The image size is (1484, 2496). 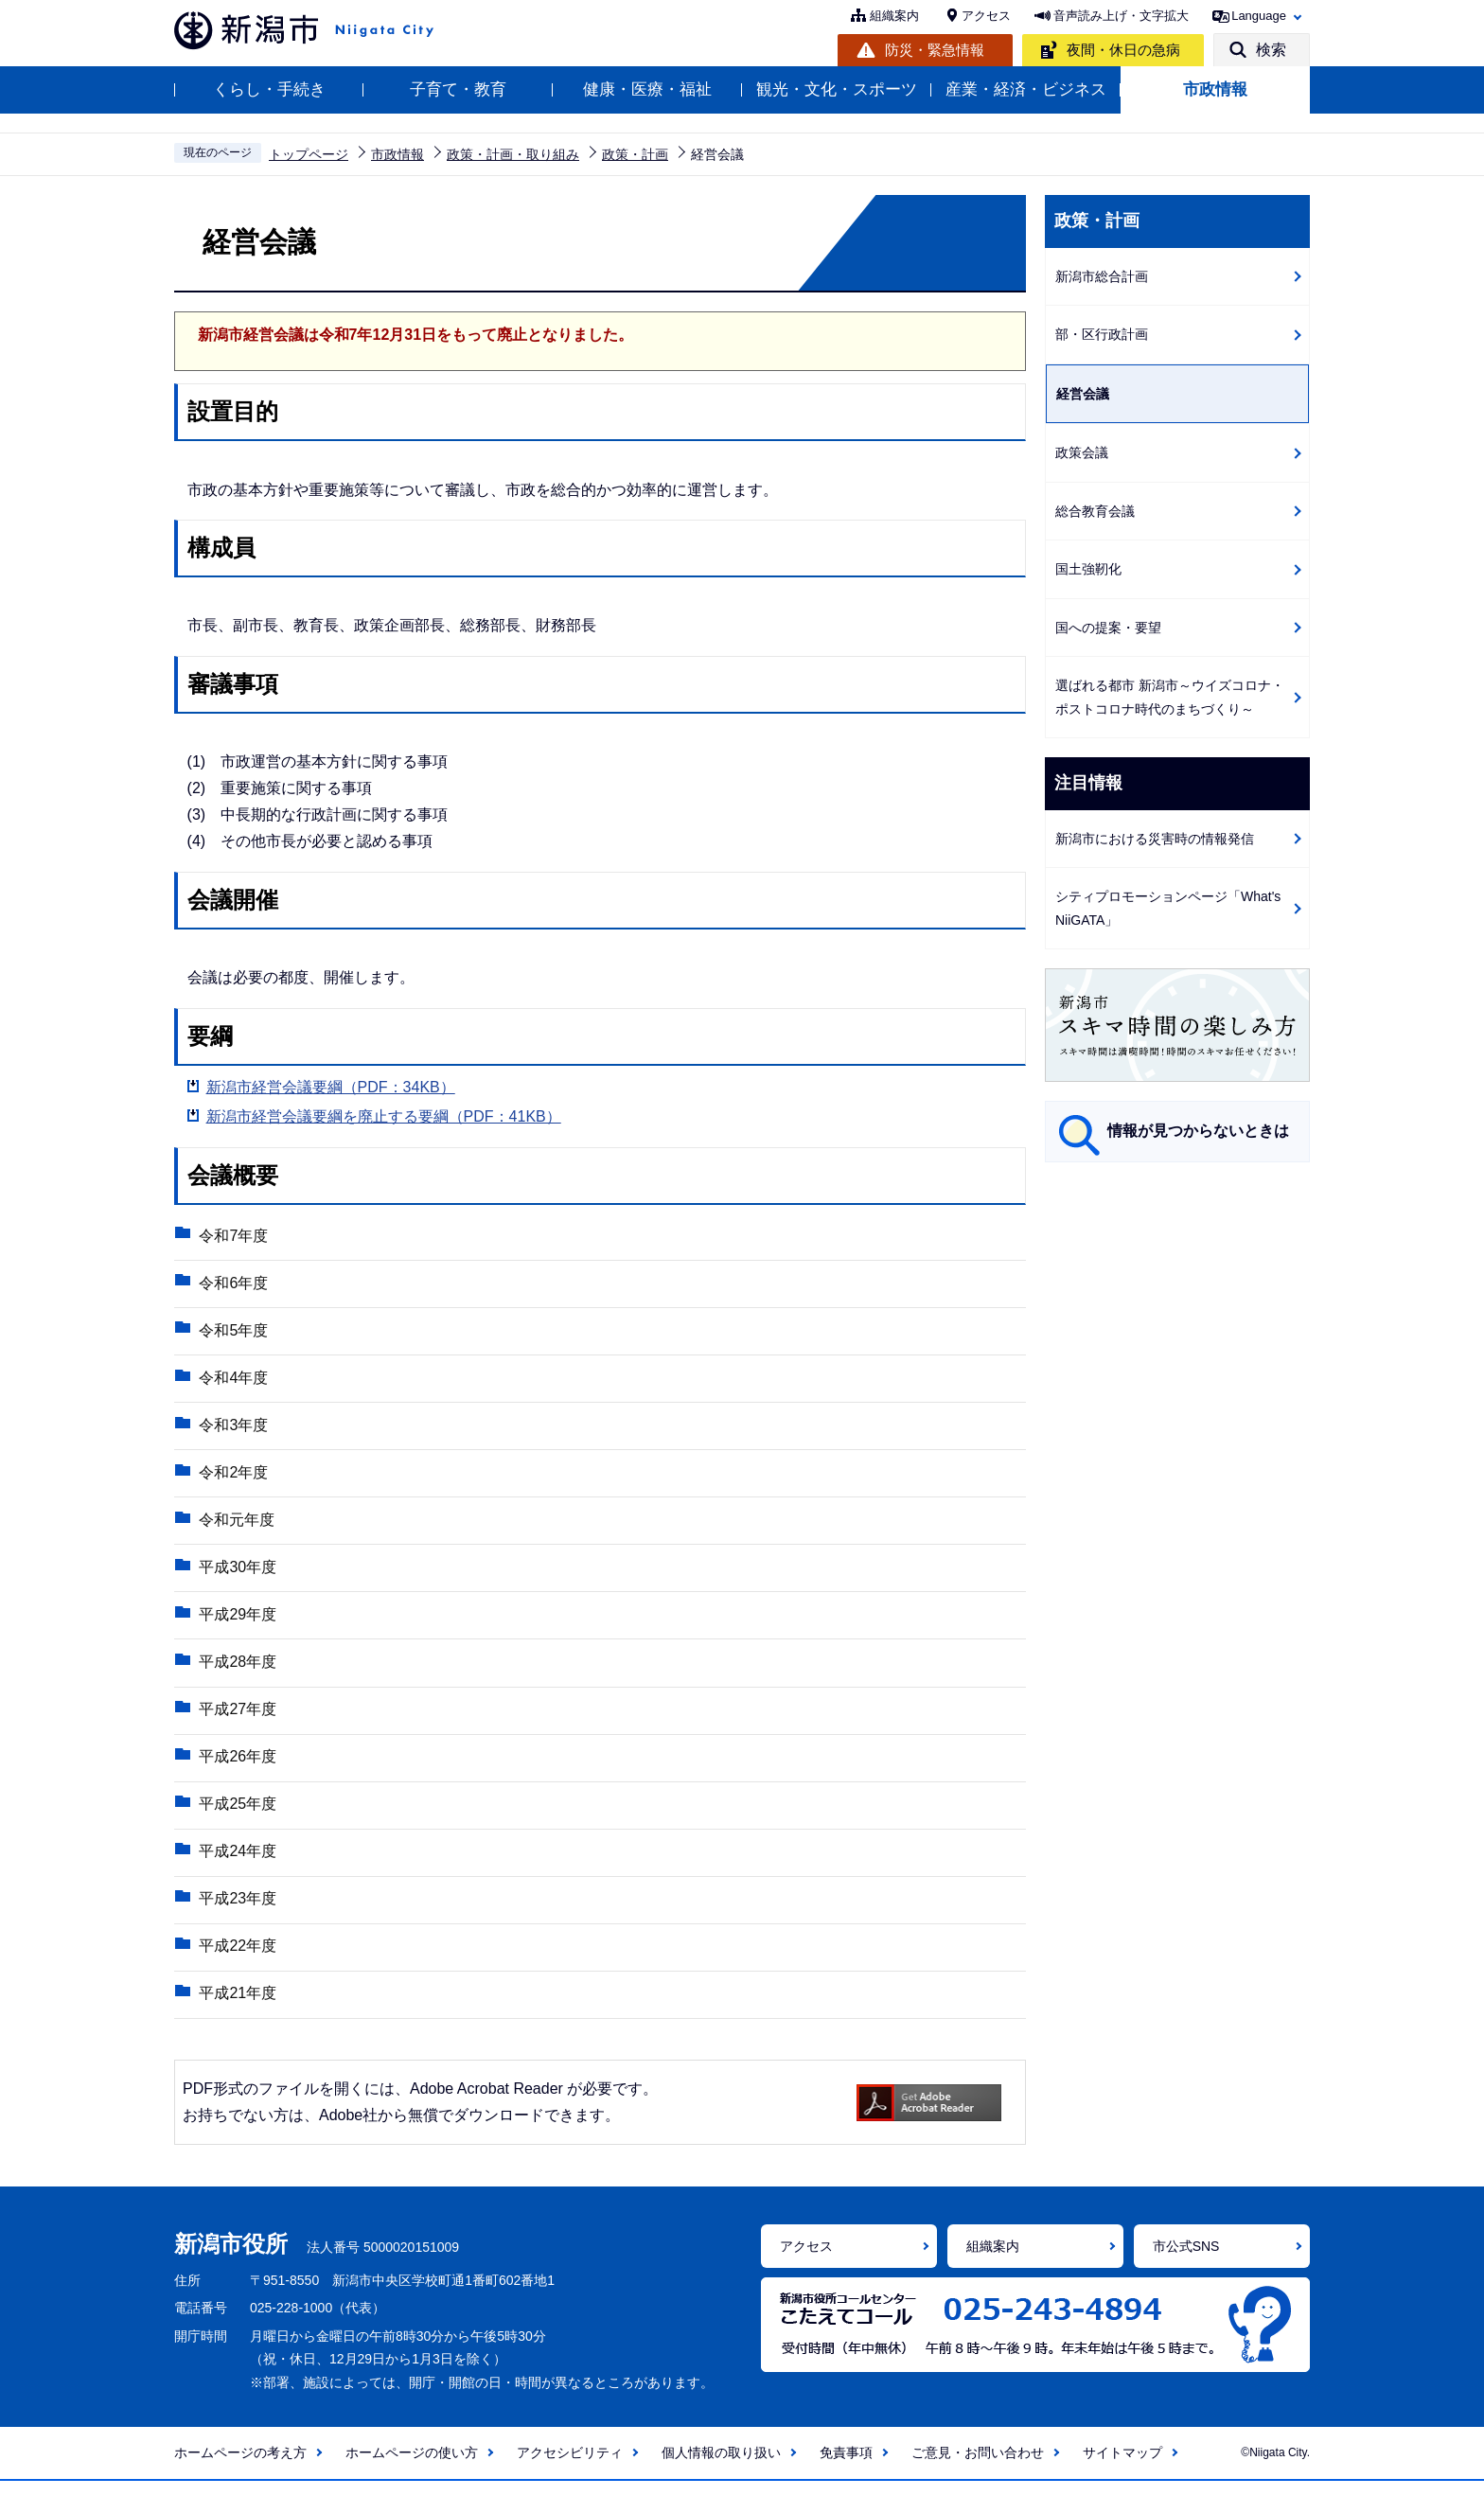 What do you see at coordinates (232, 1380) in the screenshot?
I see `令和4年度` at bounding box center [232, 1380].